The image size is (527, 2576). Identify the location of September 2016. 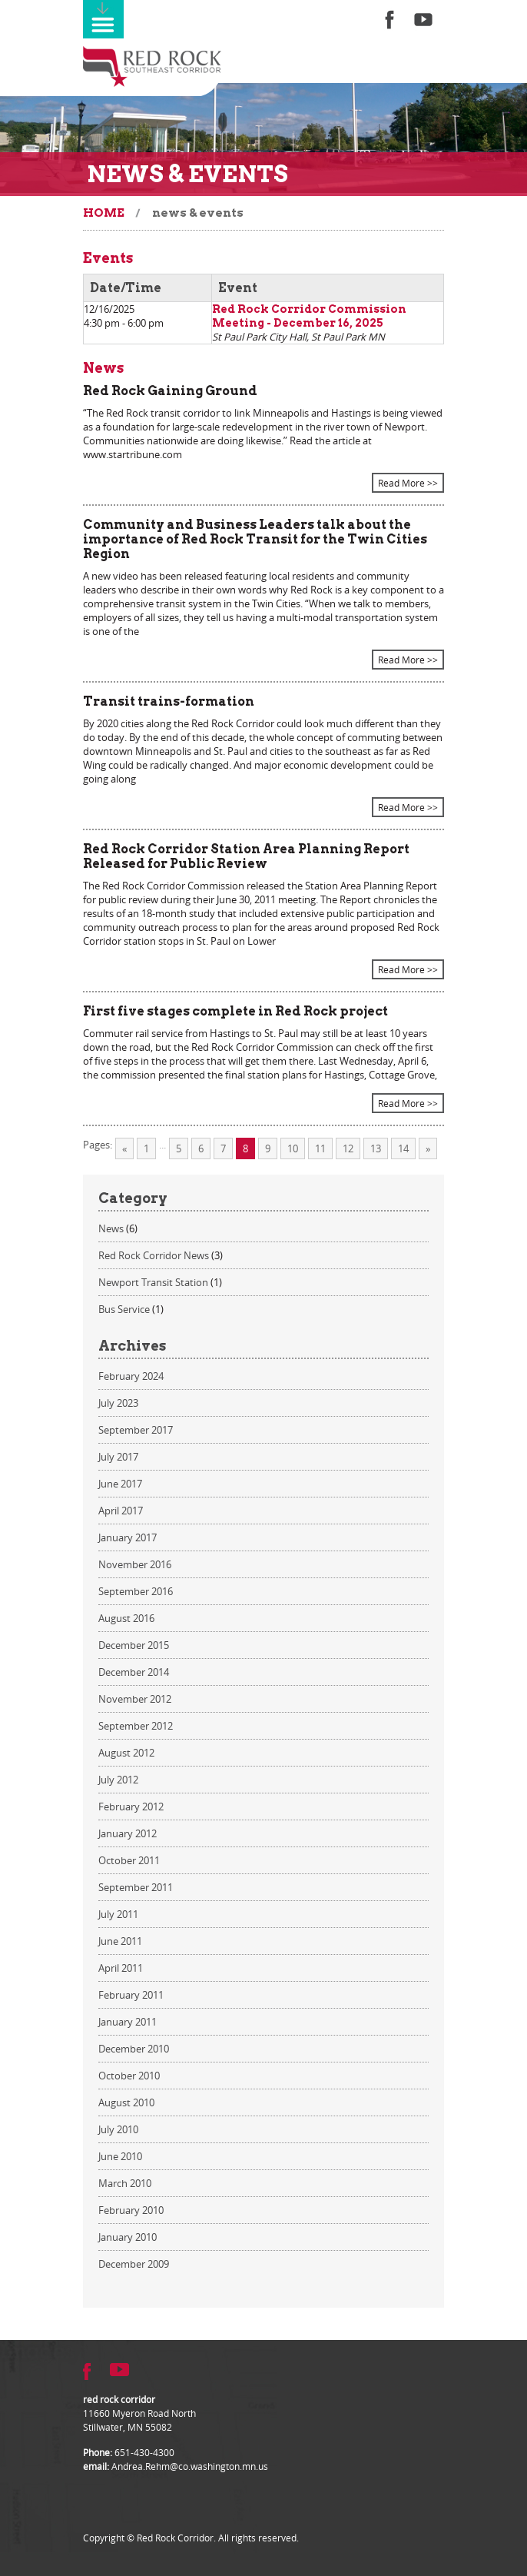
(135, 1591).